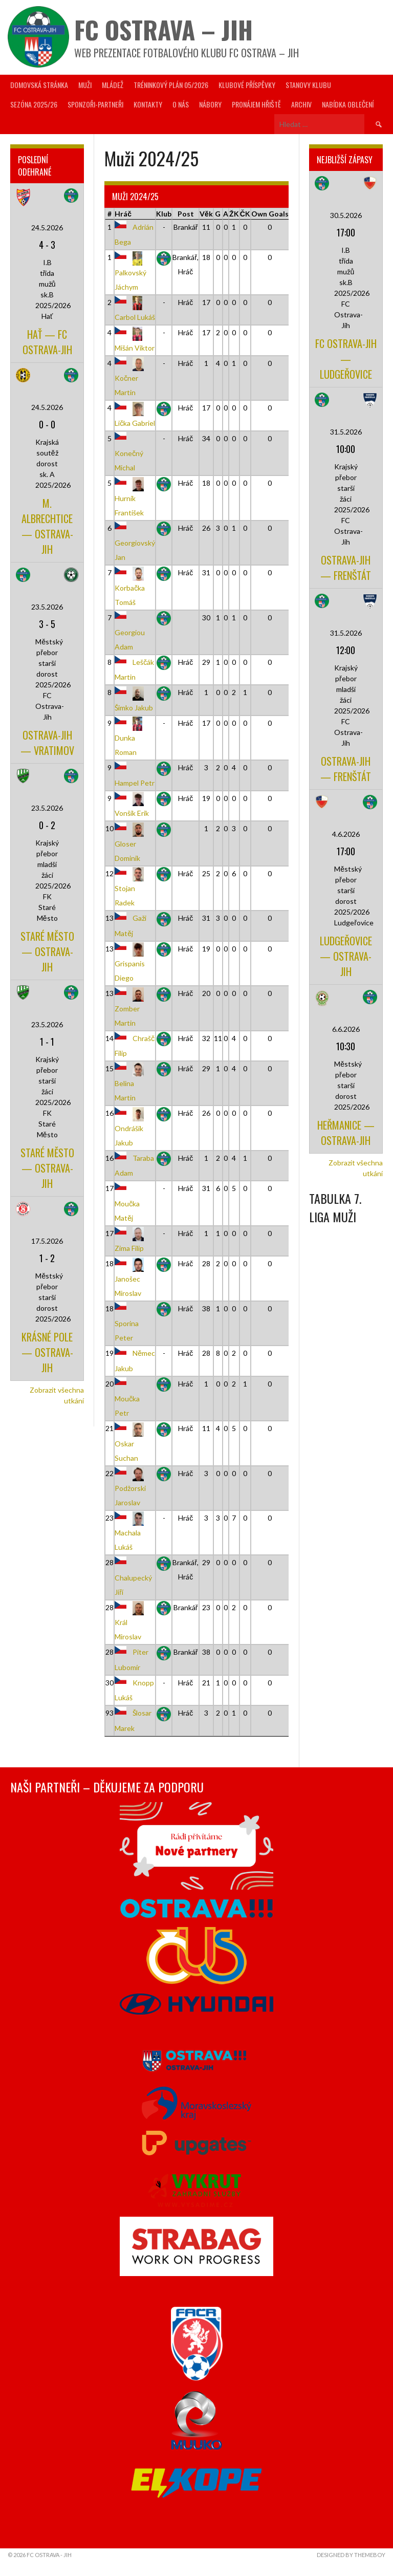 The image size is (393, 2576). I want to click on Oskar Suchan, so click(131, 1443).